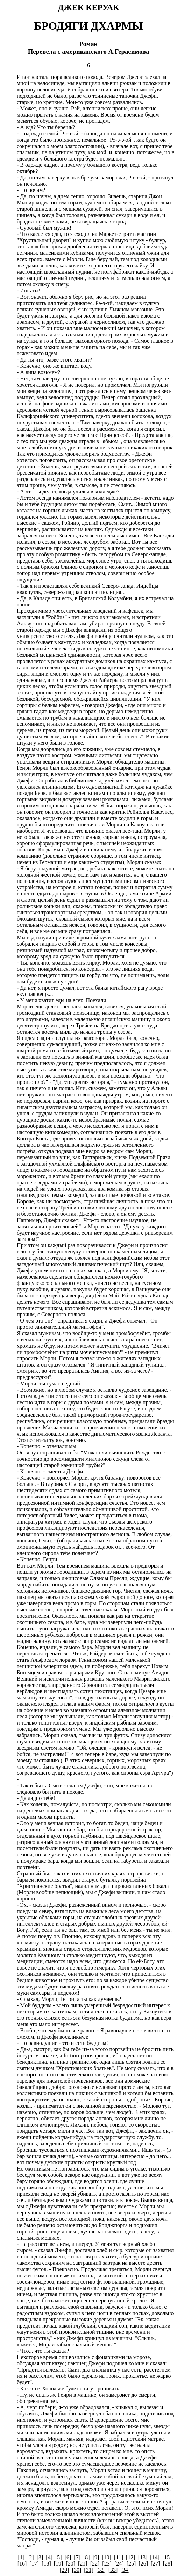  I want to click on [1], so click(21, 2557).